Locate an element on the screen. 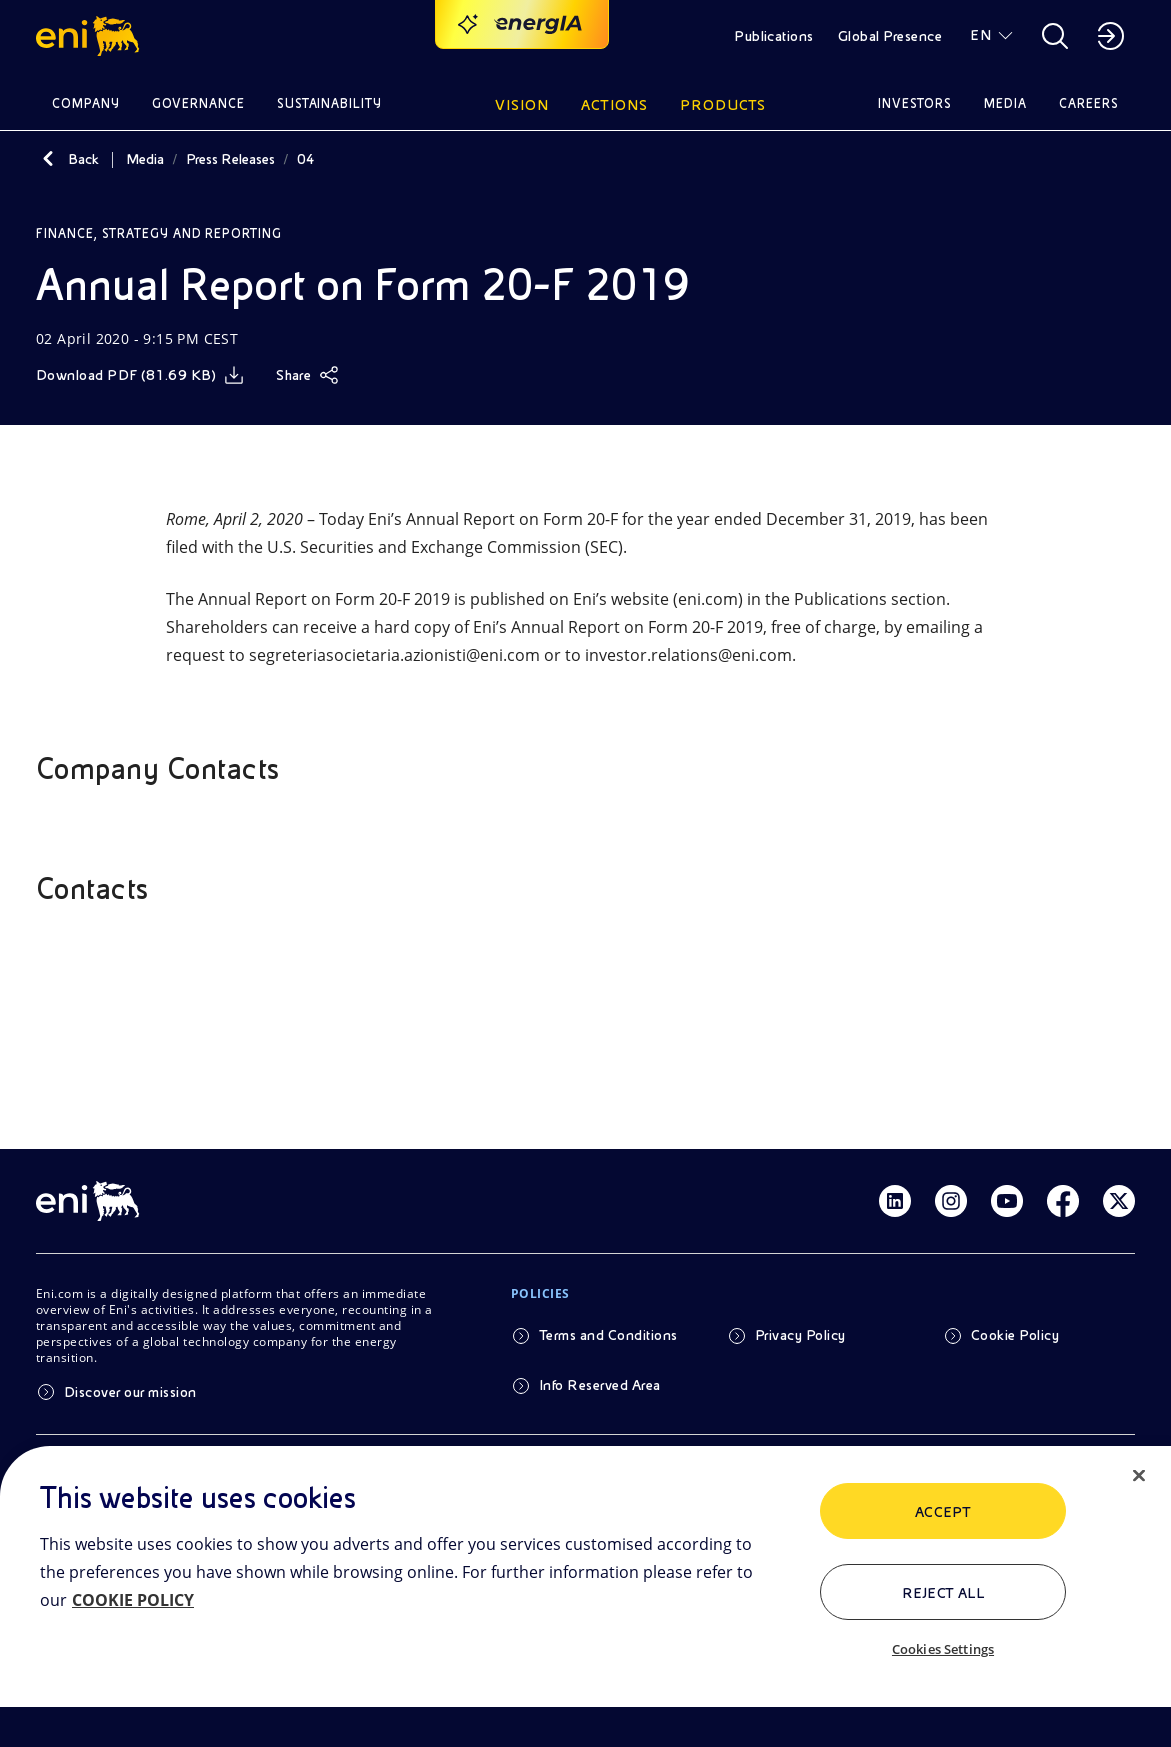  Vision [button] is located at coordinates (522, 105).